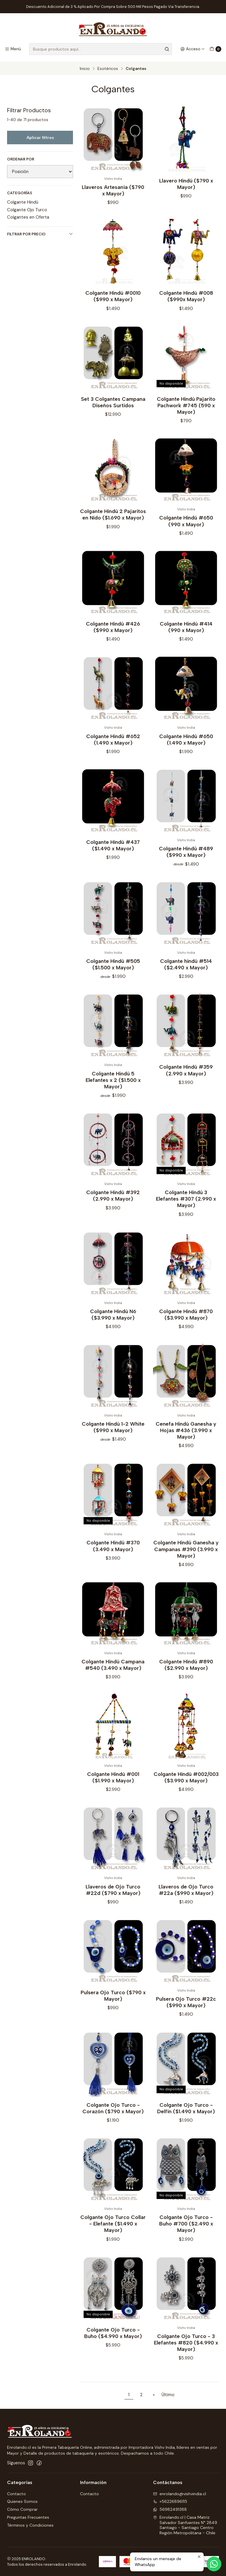 This screenshot has height=2576, width=226. What do you see at coordinates (186, 1203) in the screenshot?
I see `Colgante Hindú 3 Elefantes #307 (2.990 x Mayor)` at bounding box center [186, 1203].